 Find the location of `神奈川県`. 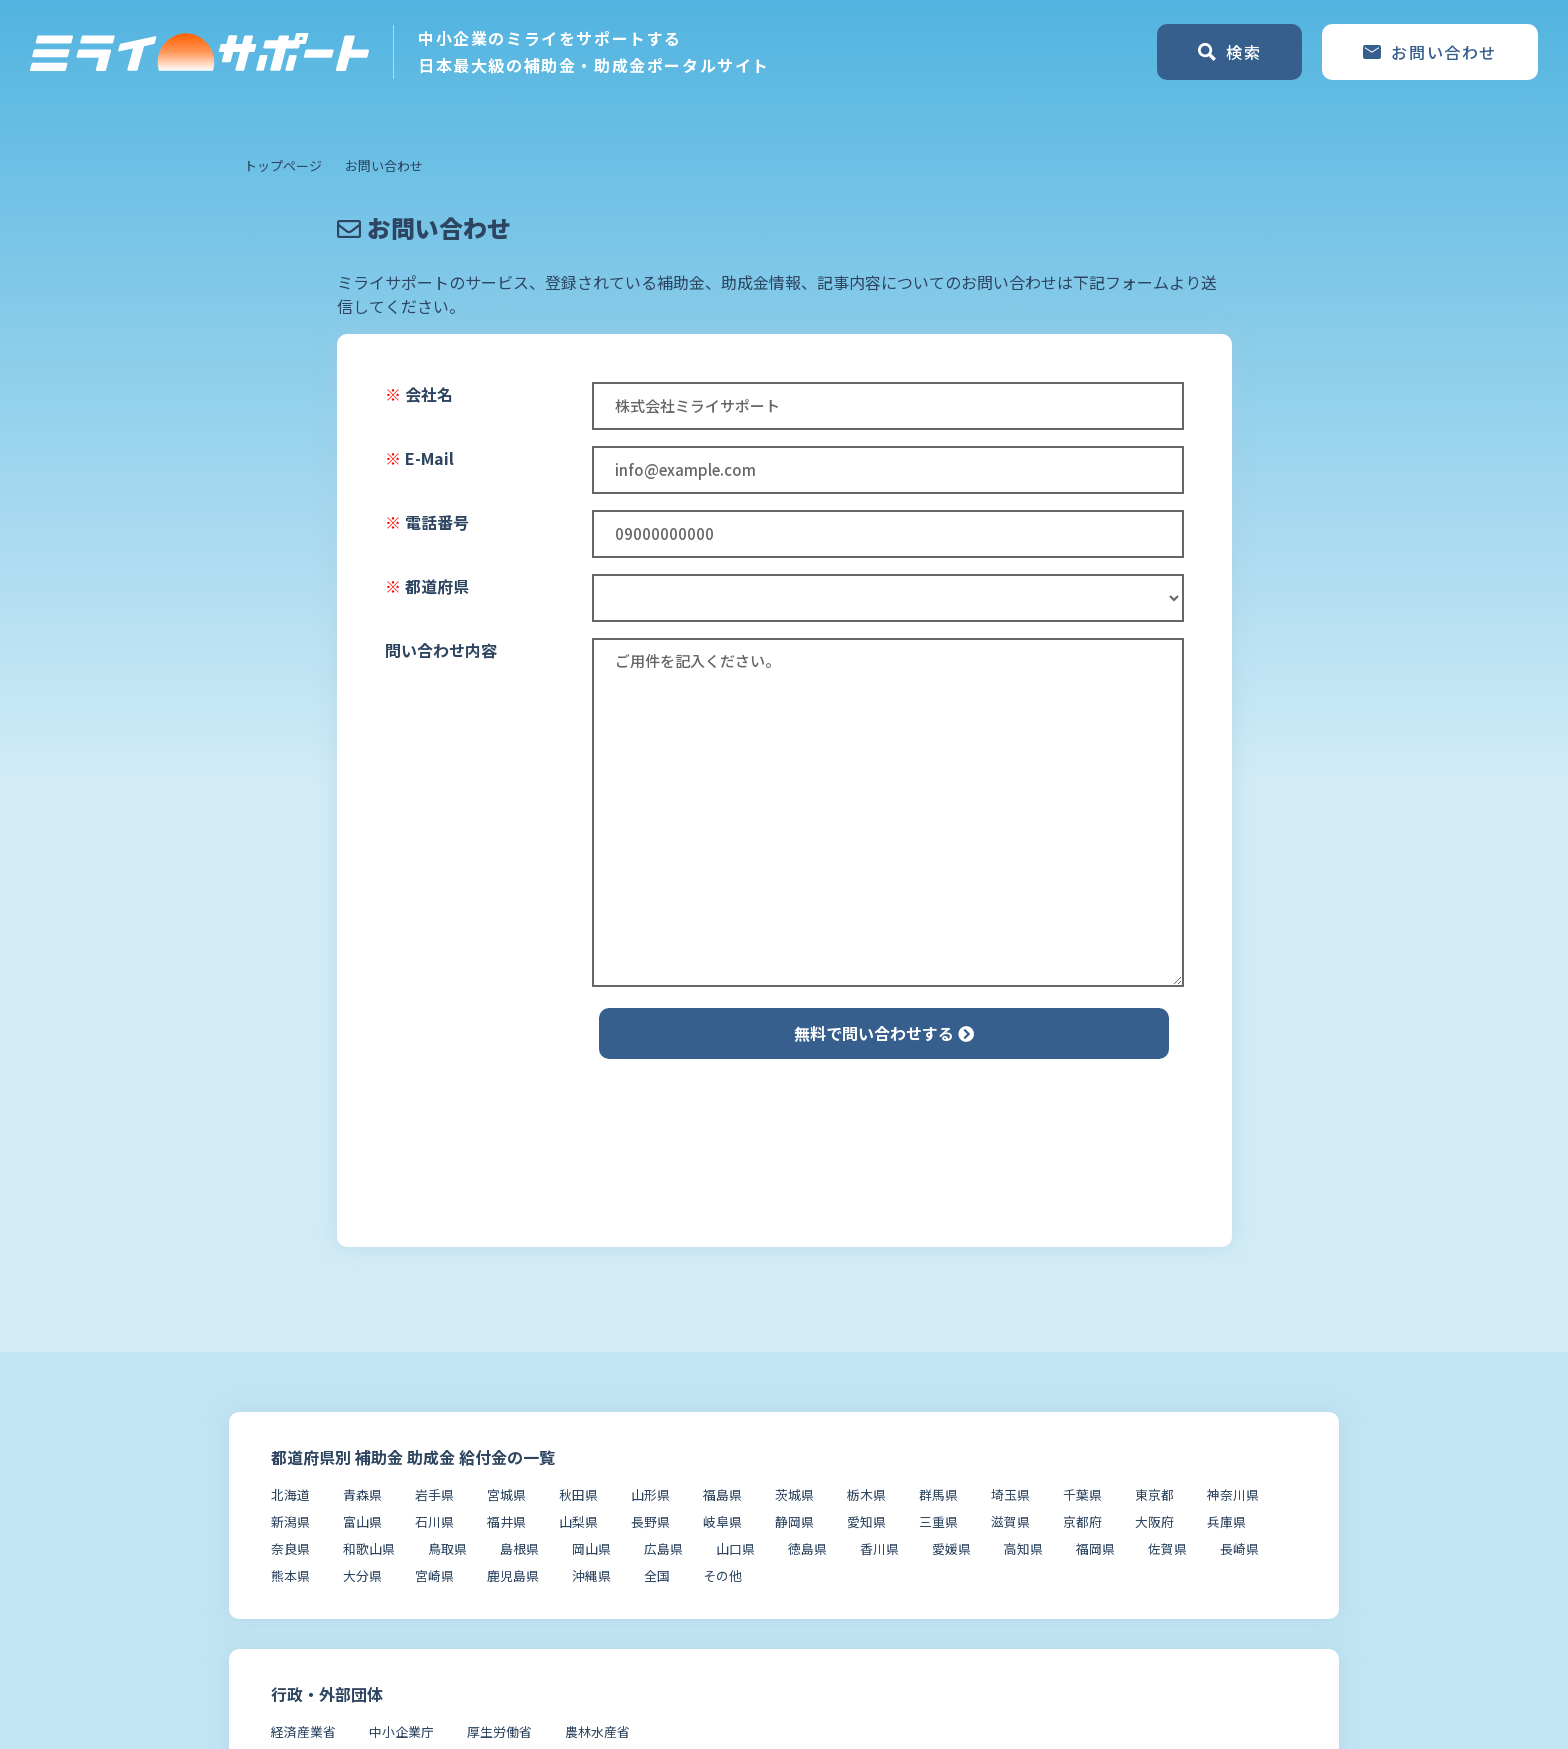

神奈川県 is located at coordinates (1233, 1494).